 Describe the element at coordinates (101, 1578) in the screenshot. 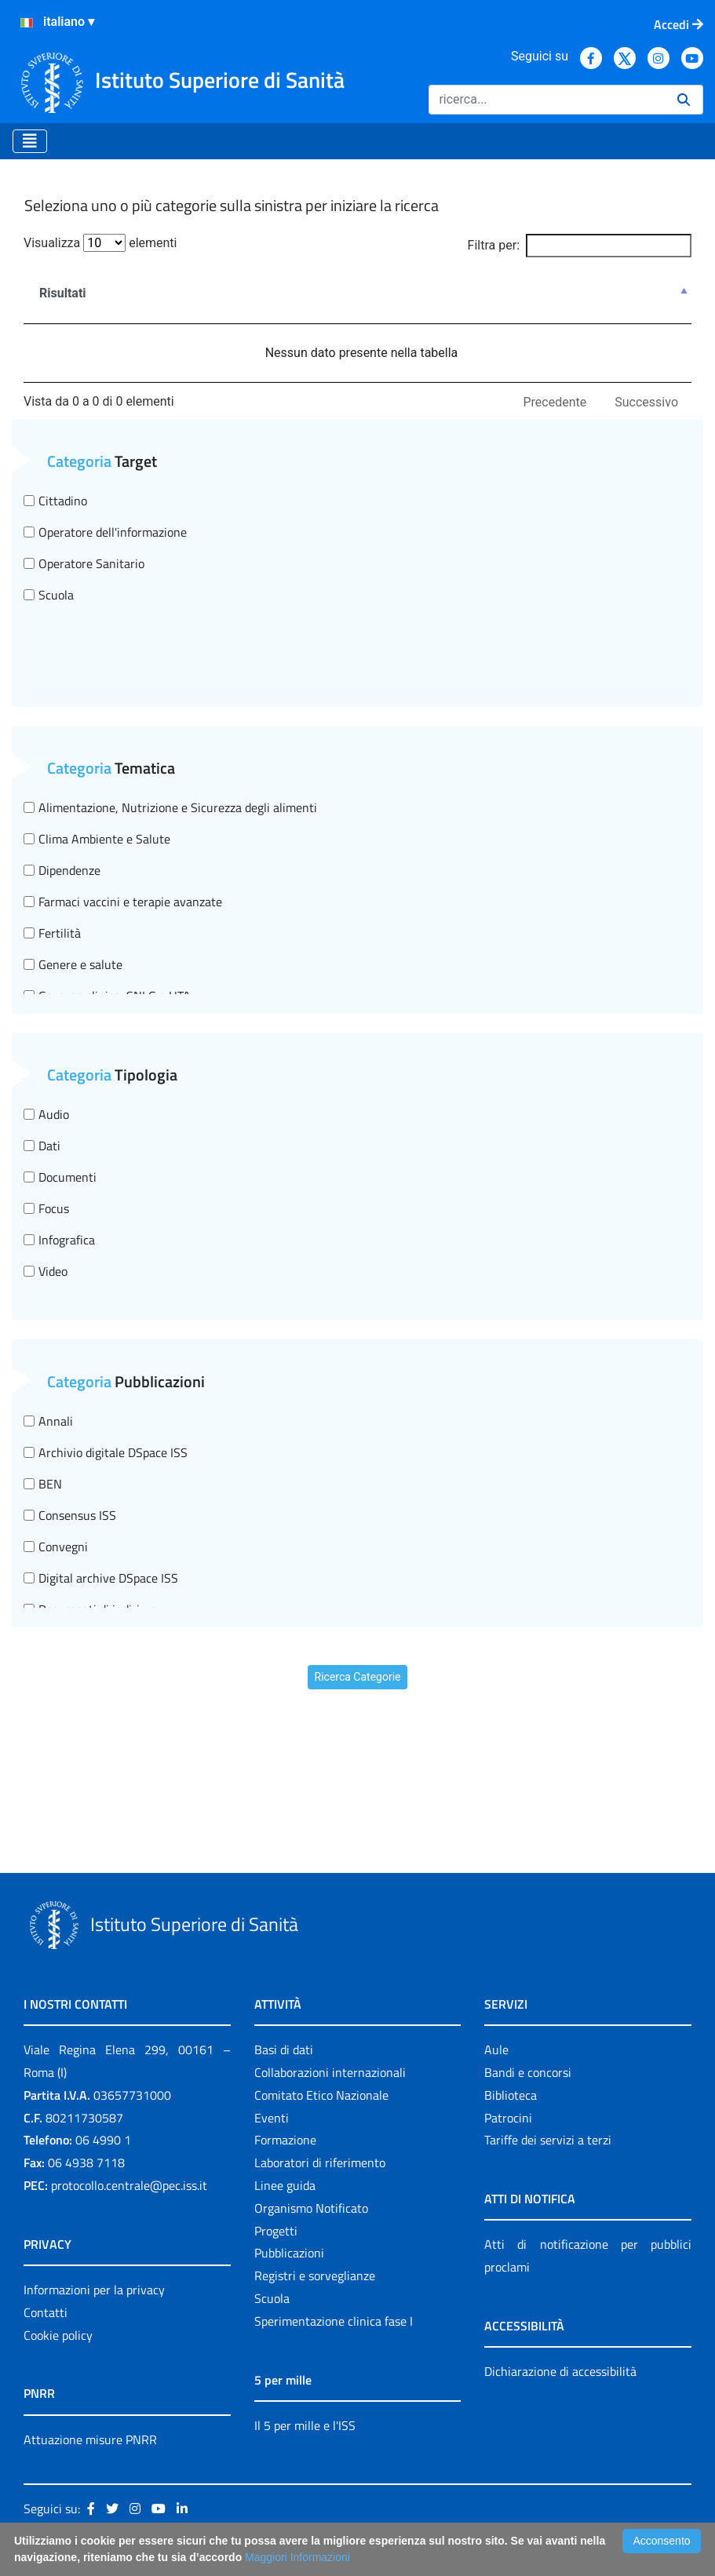

I see `Digital archive DSpace ISS` at that location.